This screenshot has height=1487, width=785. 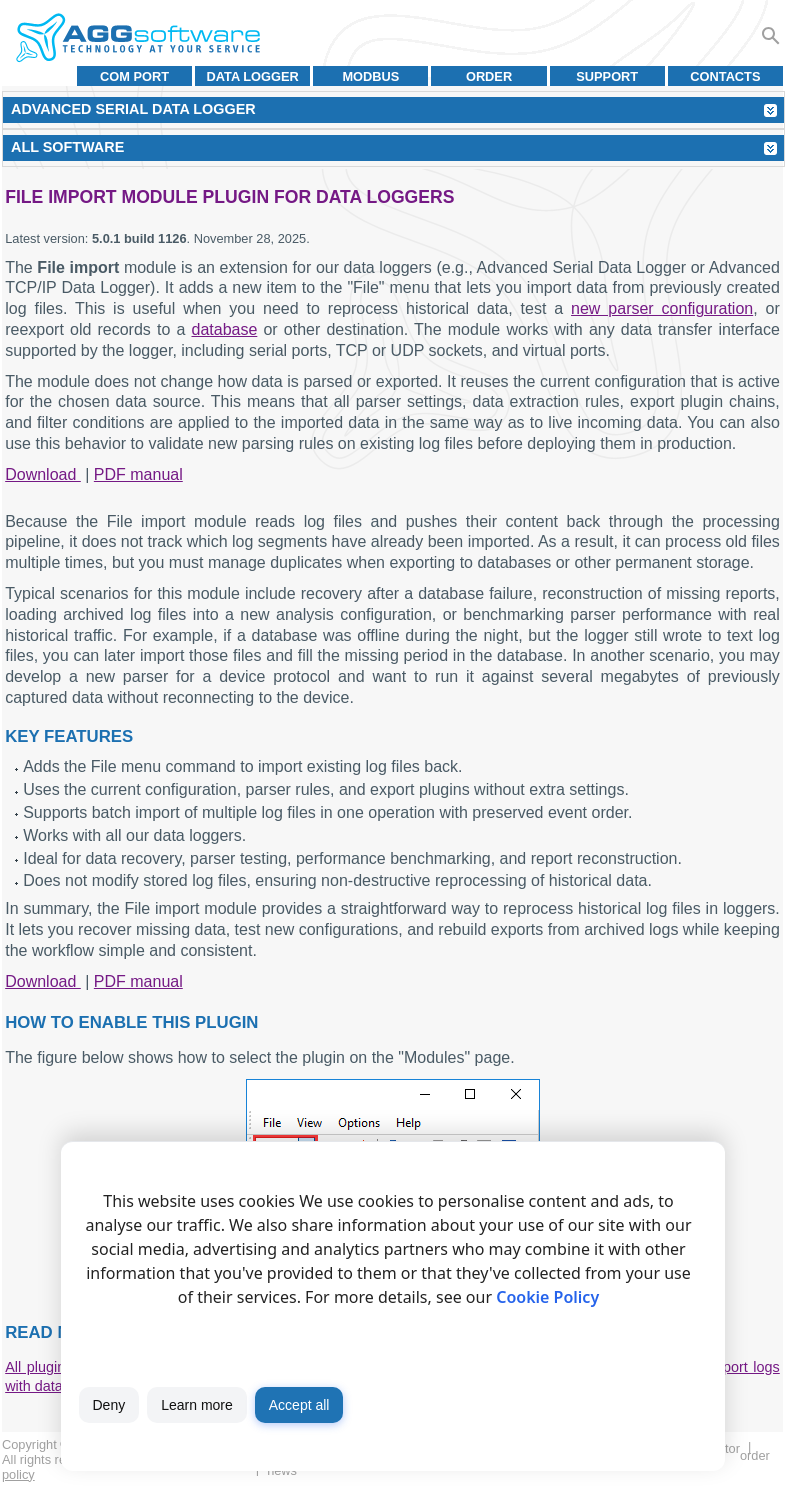 I want to click on new parser configuration, so click(x=662, y=308).